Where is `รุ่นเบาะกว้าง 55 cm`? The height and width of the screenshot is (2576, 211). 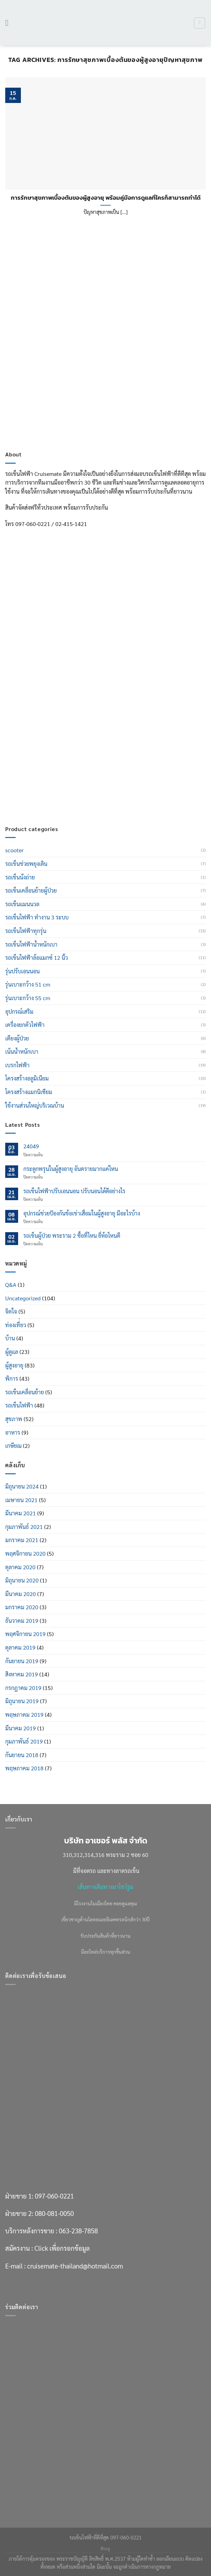 รุ่นเบาะกว้าง 55 cm is located at coordinates (27, 998).